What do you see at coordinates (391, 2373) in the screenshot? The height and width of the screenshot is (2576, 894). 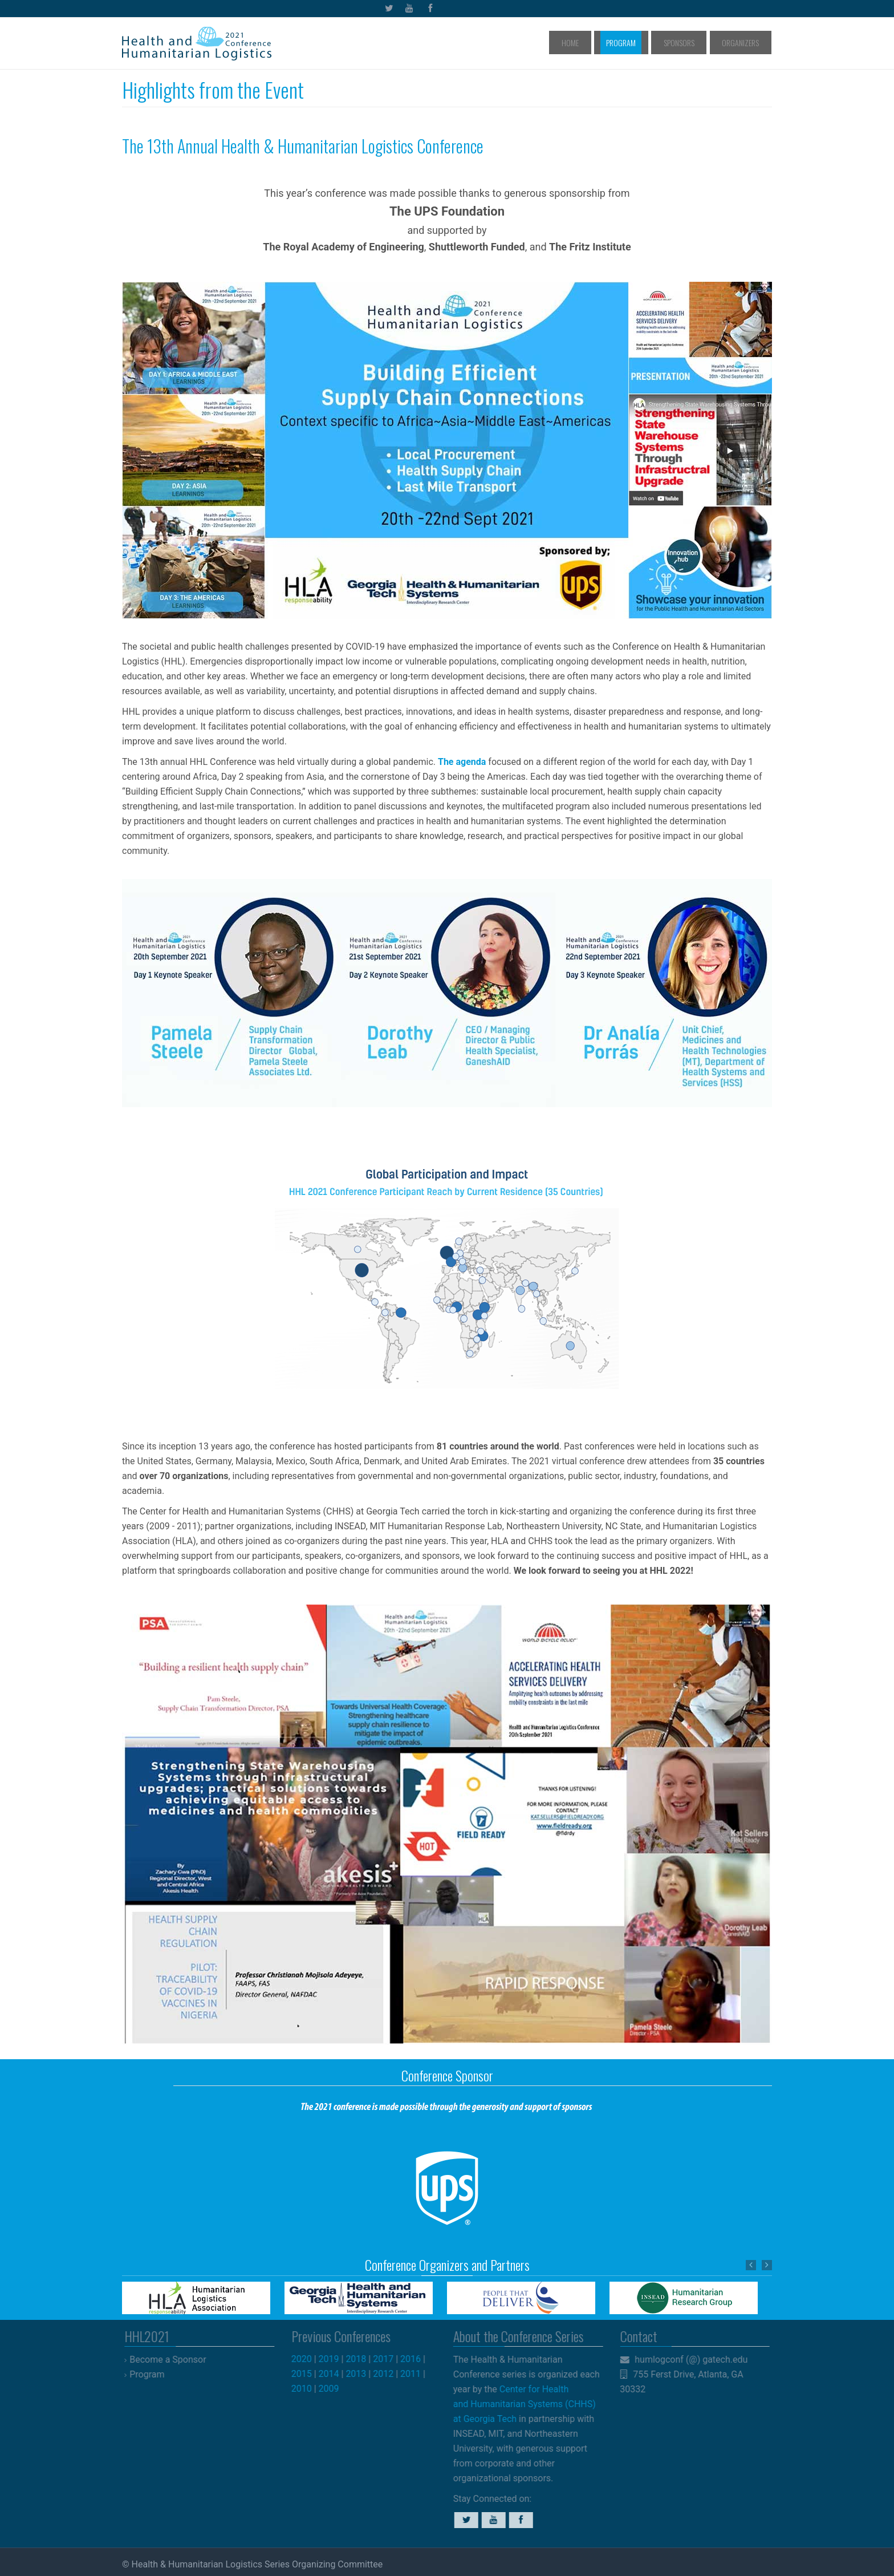 I see `2012` at bounding box center [391, 2373].